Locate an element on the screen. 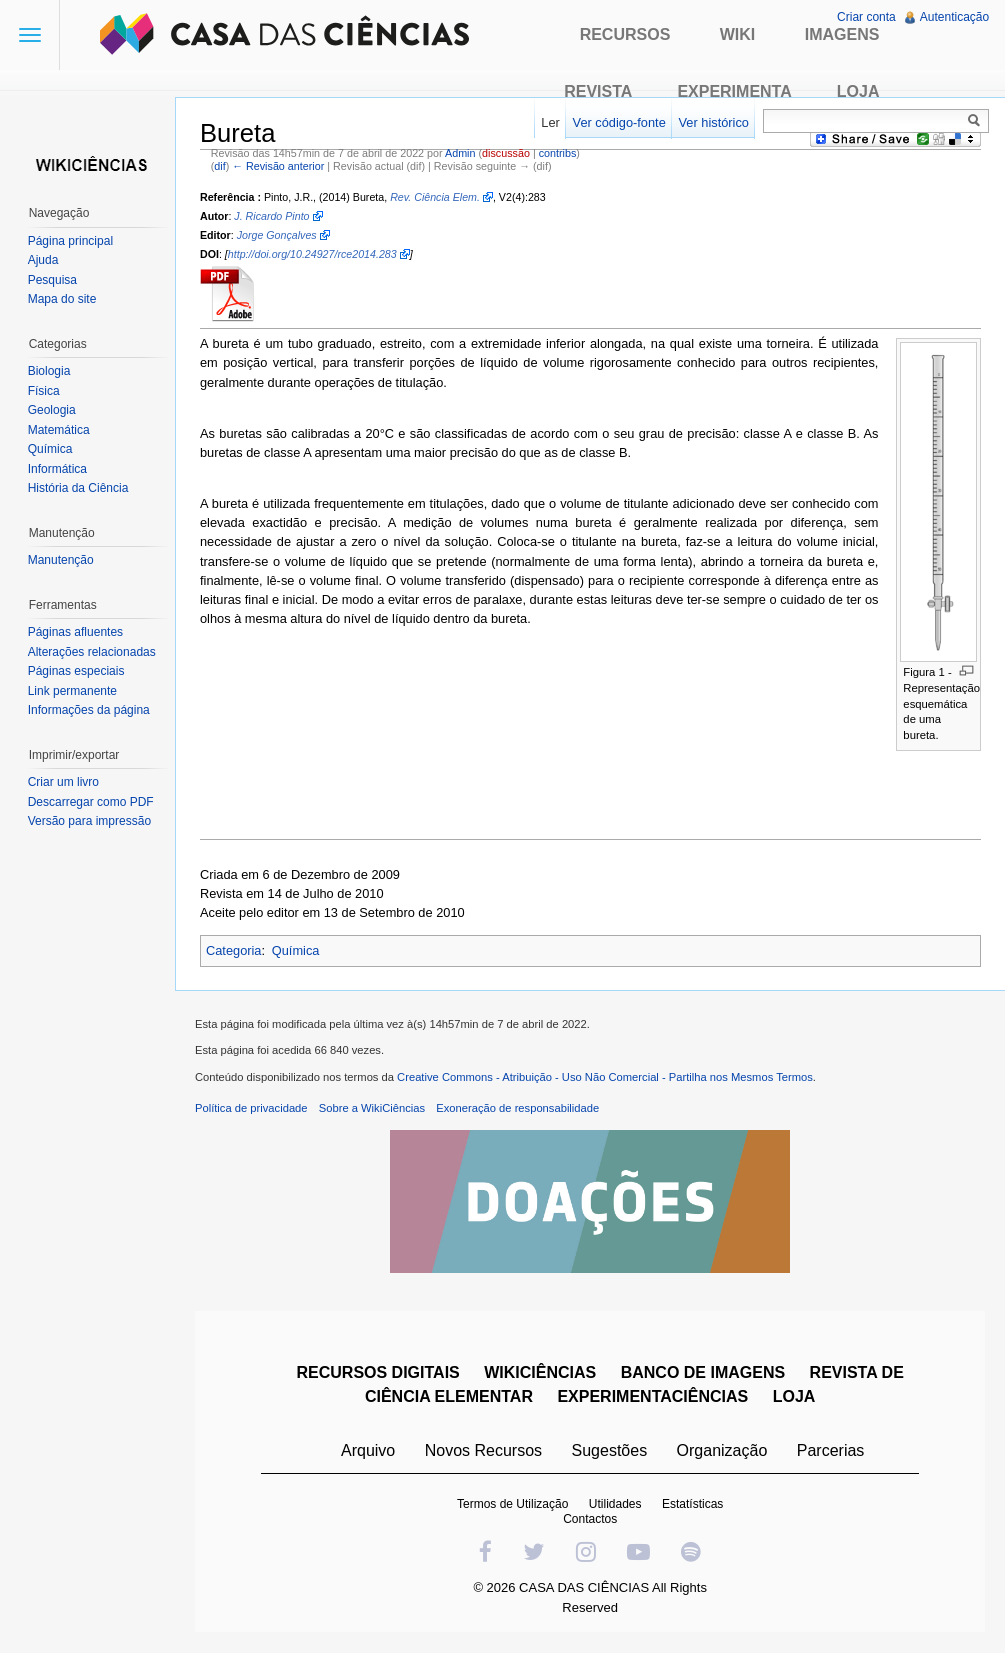 The width and height of the screenshot is (1005, 1653). Organização is located at coordinates (722, 1451).